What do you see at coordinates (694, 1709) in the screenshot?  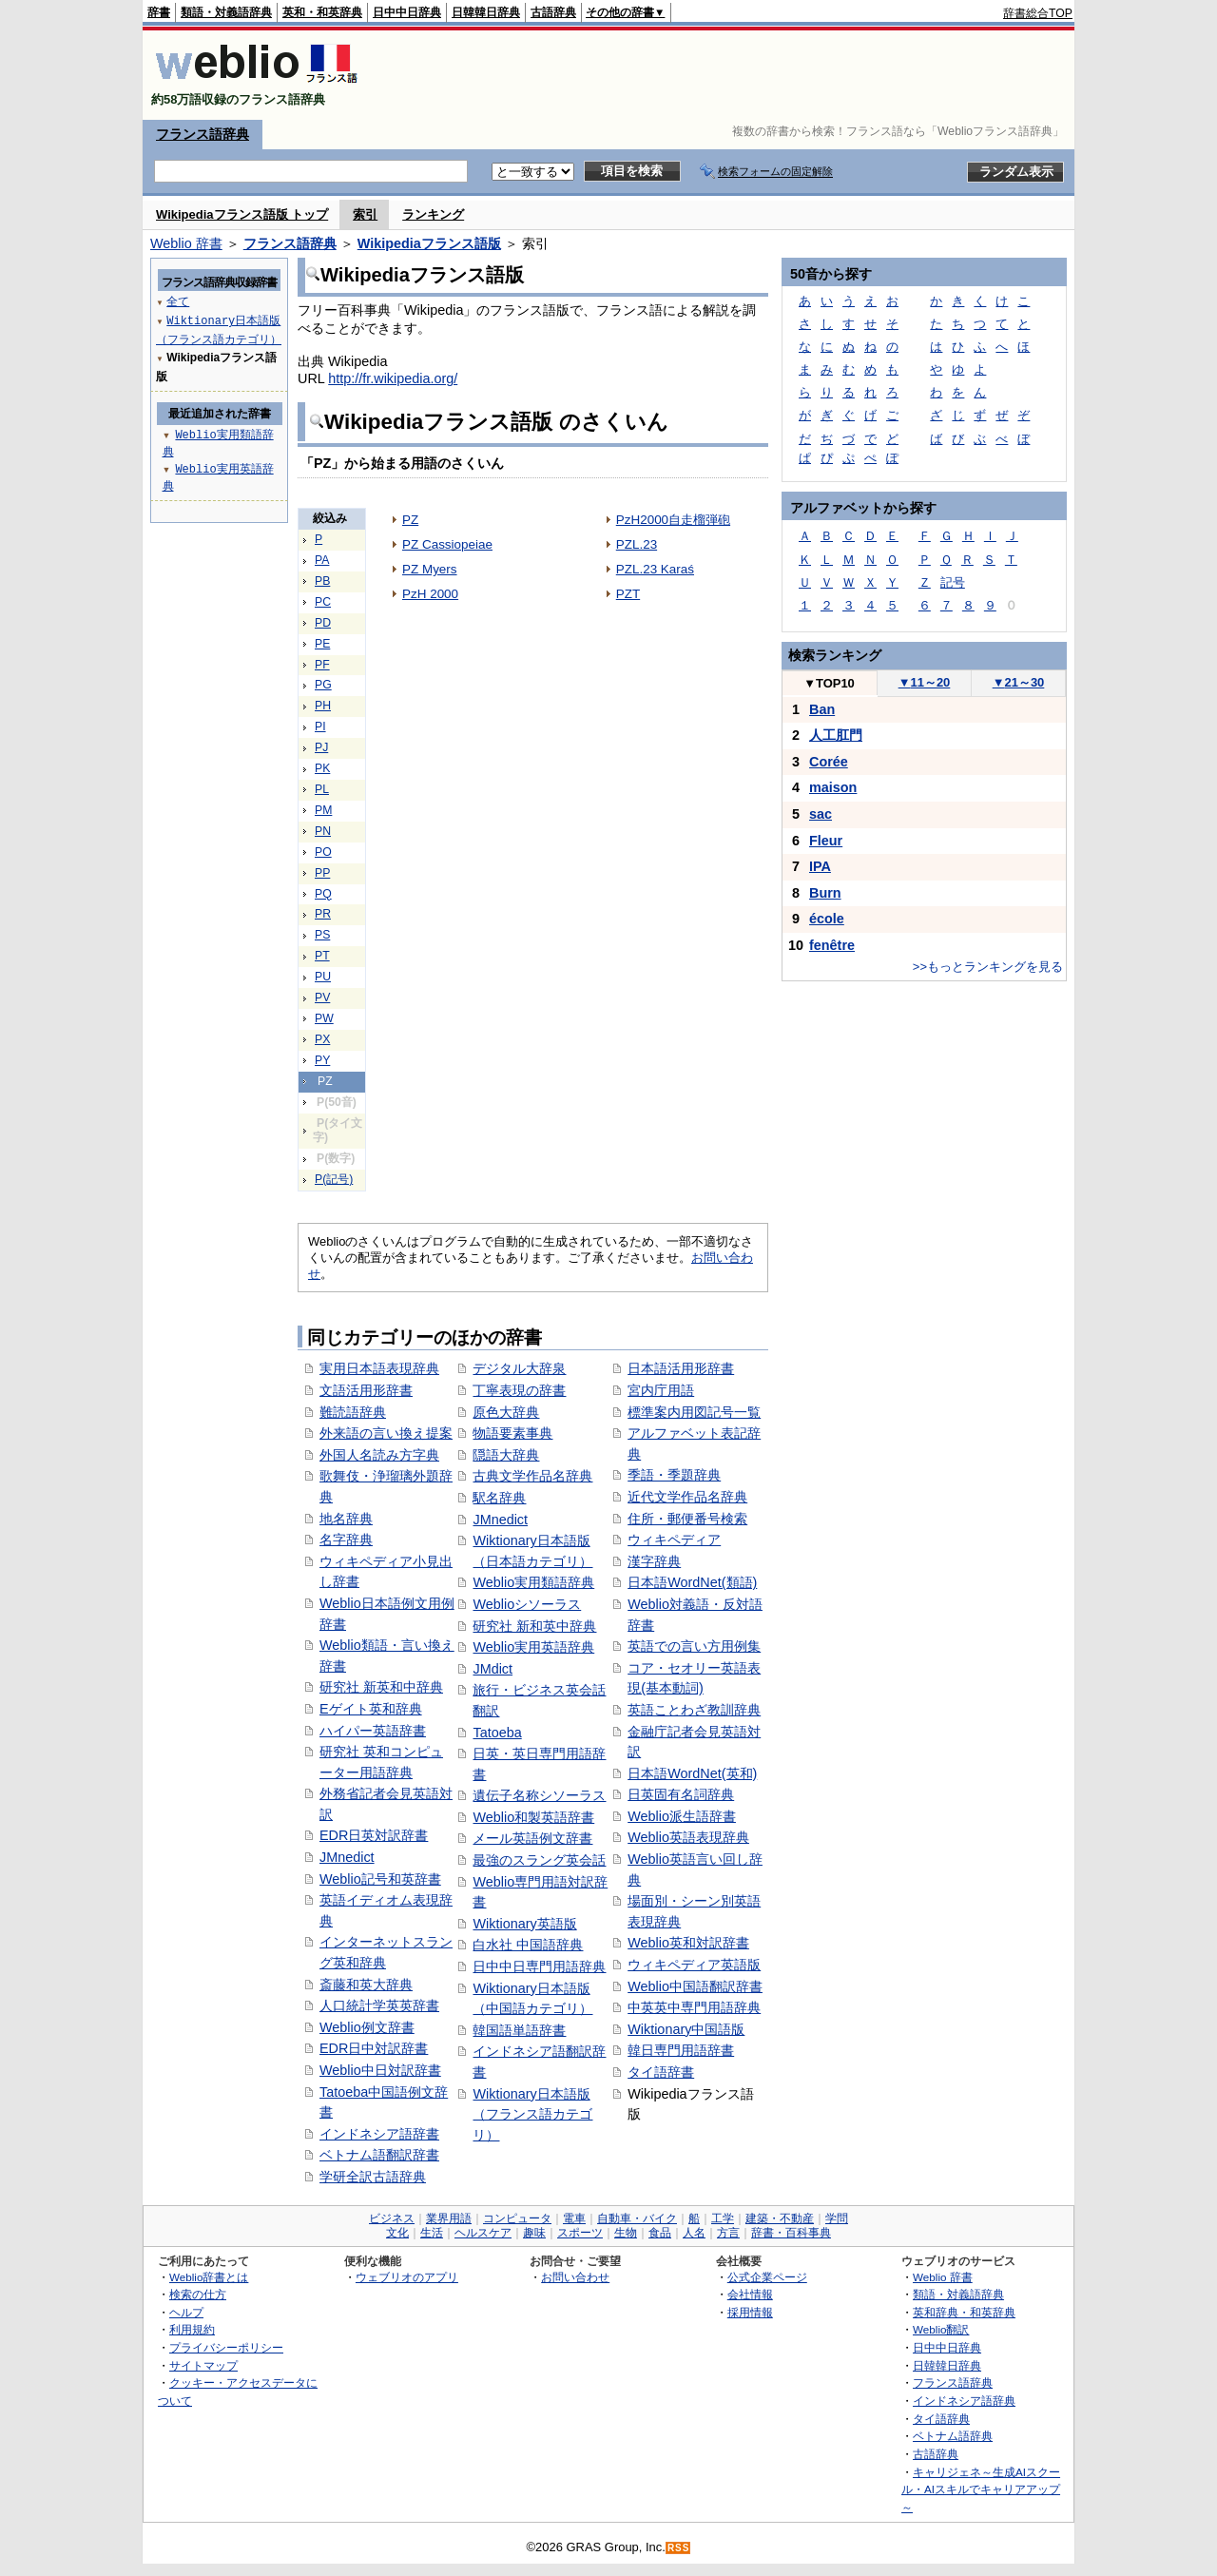 I see `英語ことわざ教訓辞典` at bounding box center [694, 1709].